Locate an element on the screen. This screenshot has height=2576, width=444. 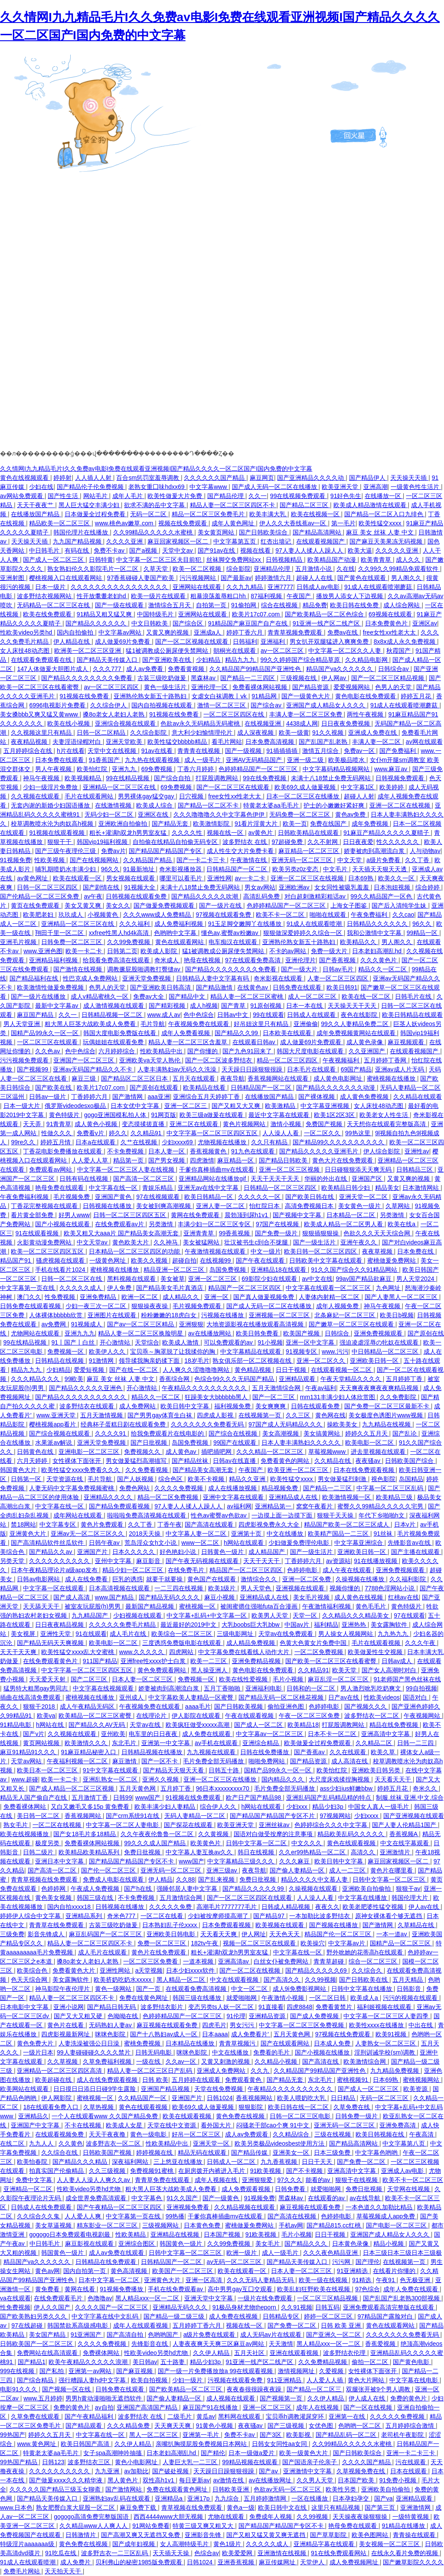
美日韩av is located at coordinates (145, 2361).